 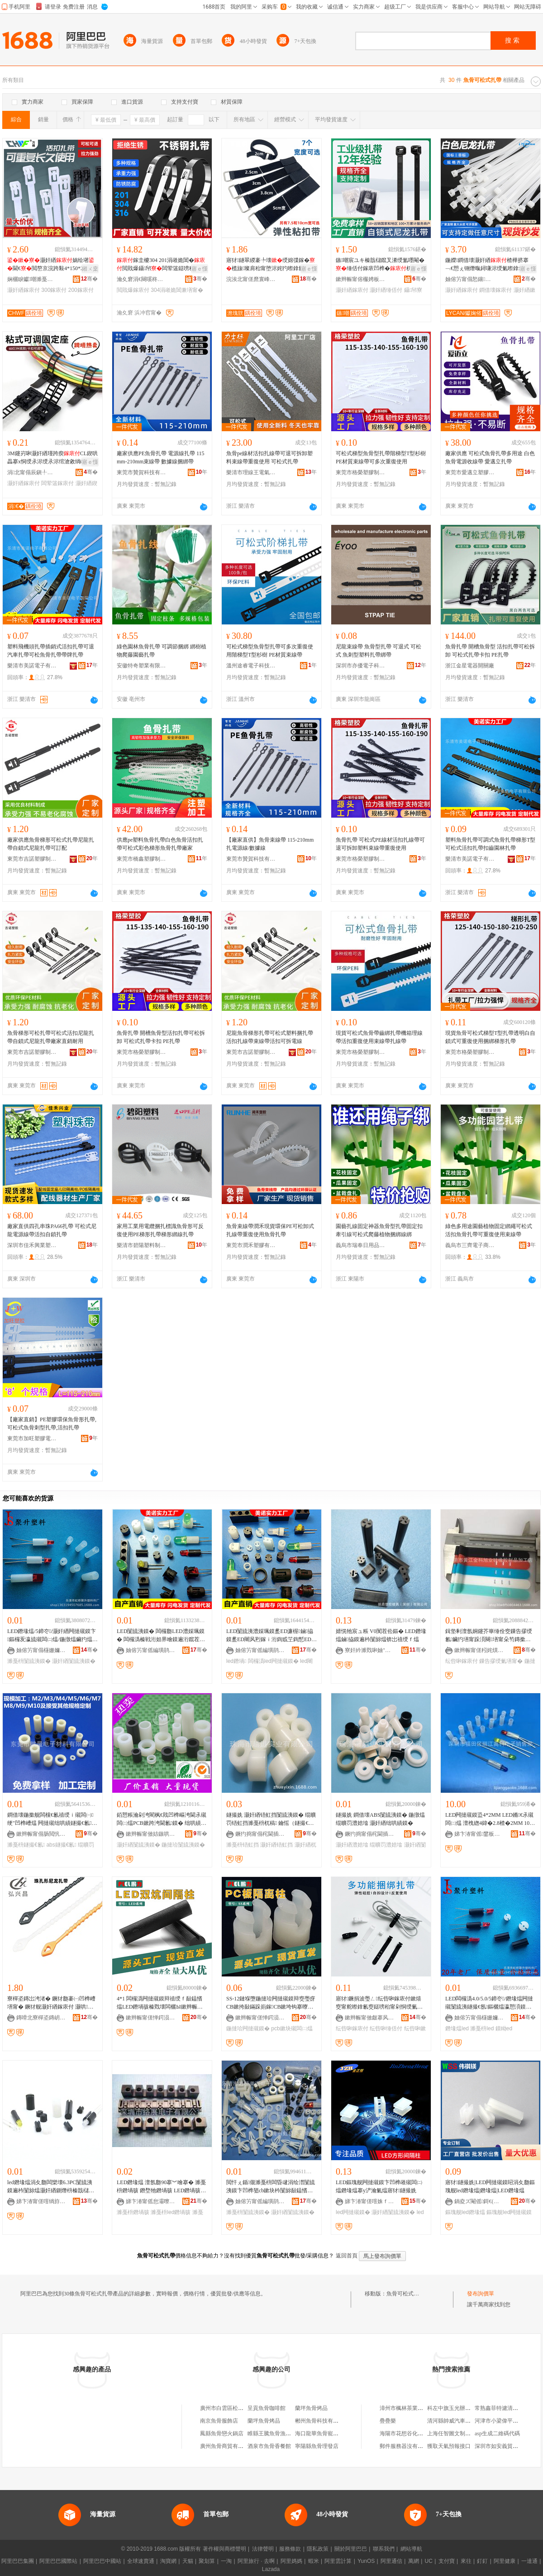 I want to click on 天貓, so click(x=187, y=2561).